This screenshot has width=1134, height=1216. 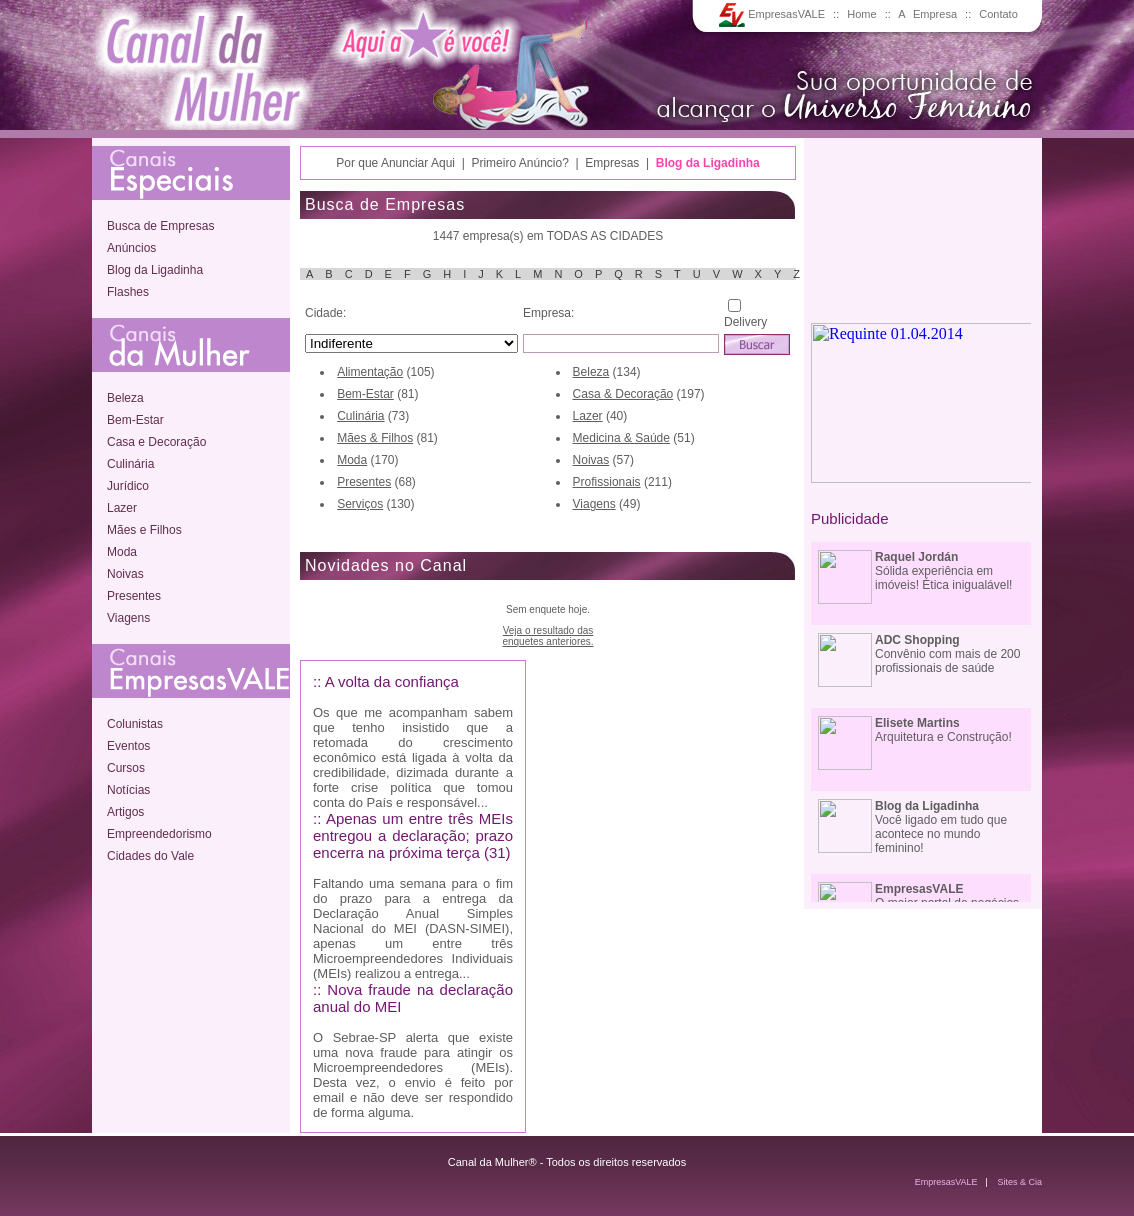 What do you see at coordinates (623, 394) in the screenshot?
I see `Casa & Decoração` at bounding box center [623, 394].